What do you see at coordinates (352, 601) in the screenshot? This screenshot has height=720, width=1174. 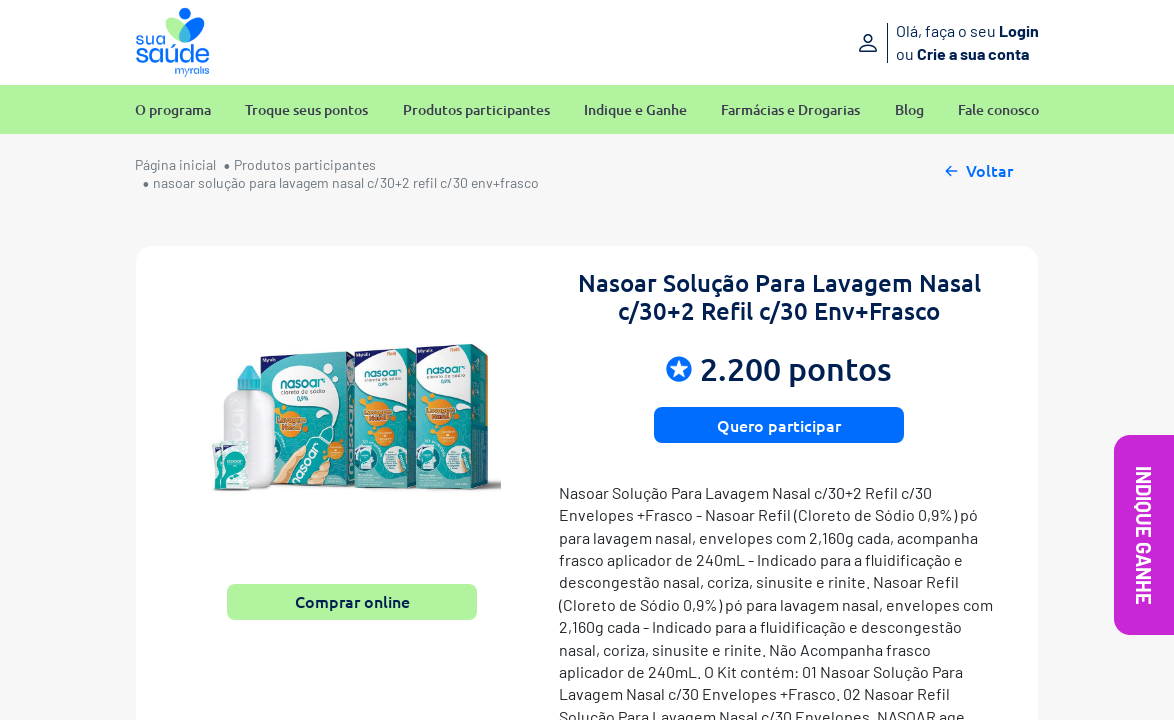 I see `Comprar online [button]` at bounding box center [352, 601].